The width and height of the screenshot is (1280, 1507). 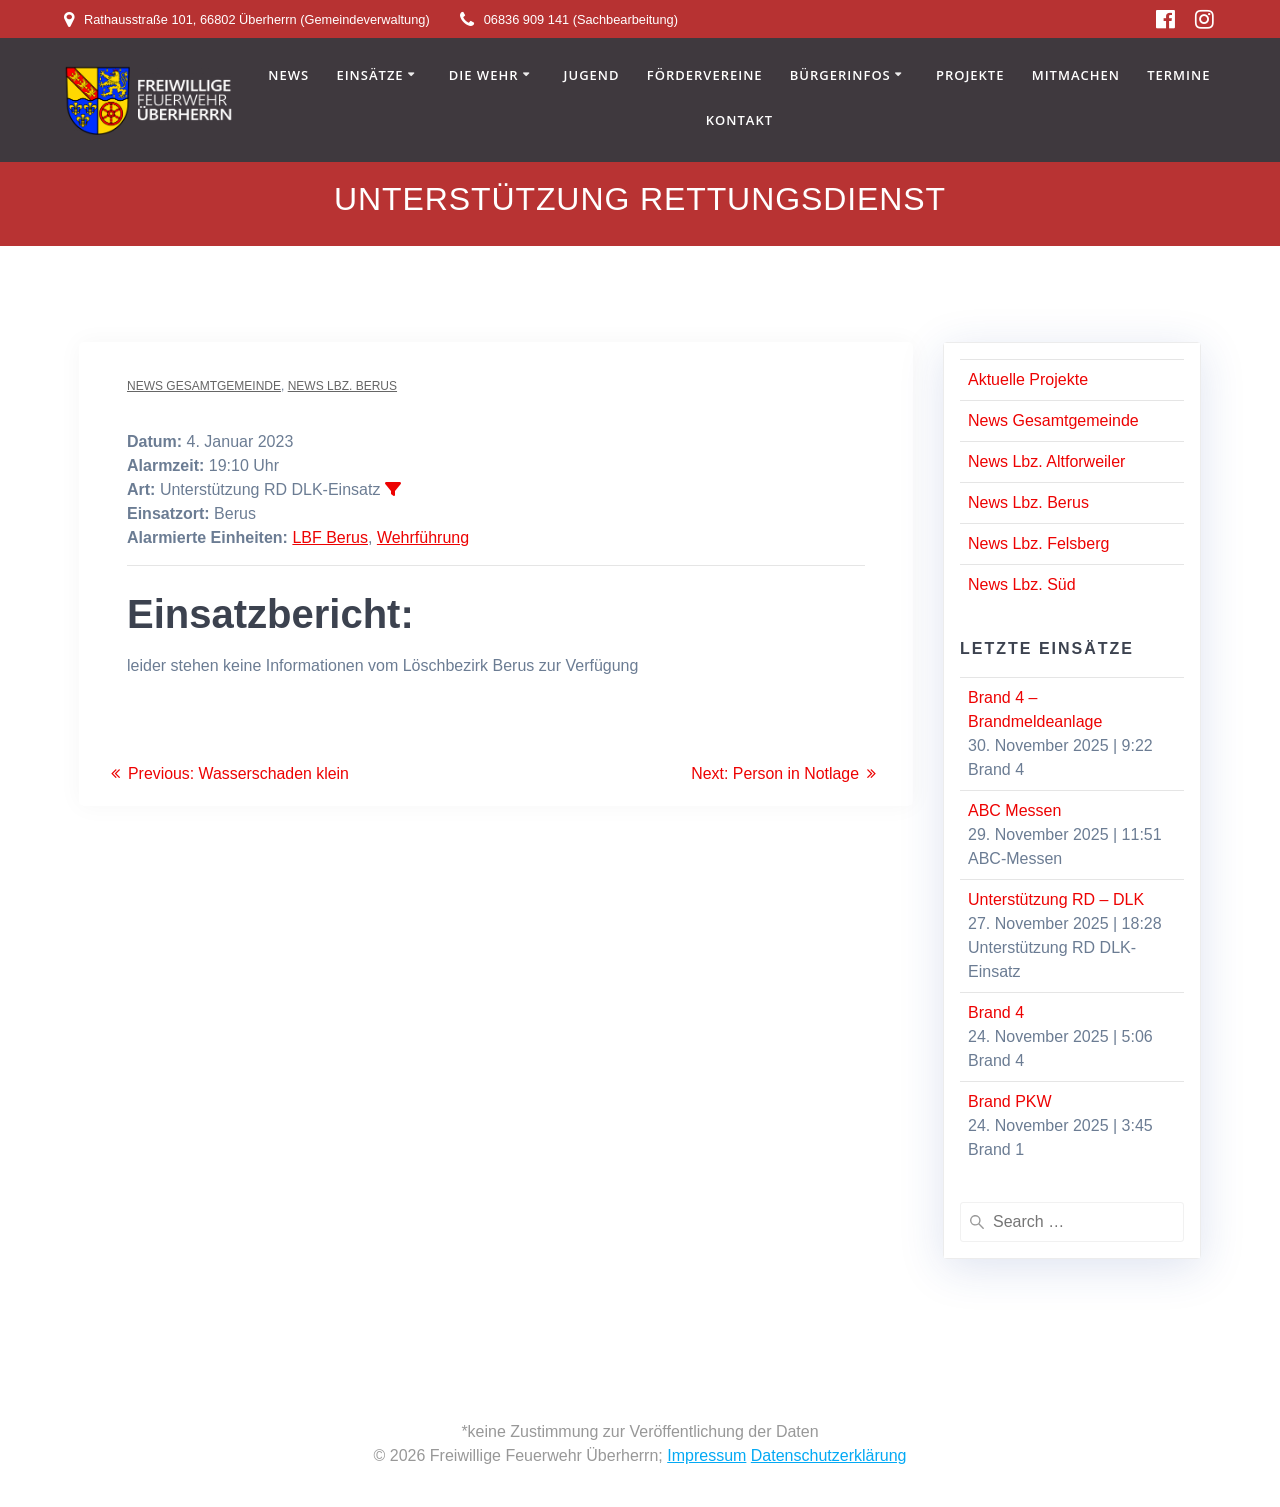 I want to click on Kontakt, so click(x=739, y=121).